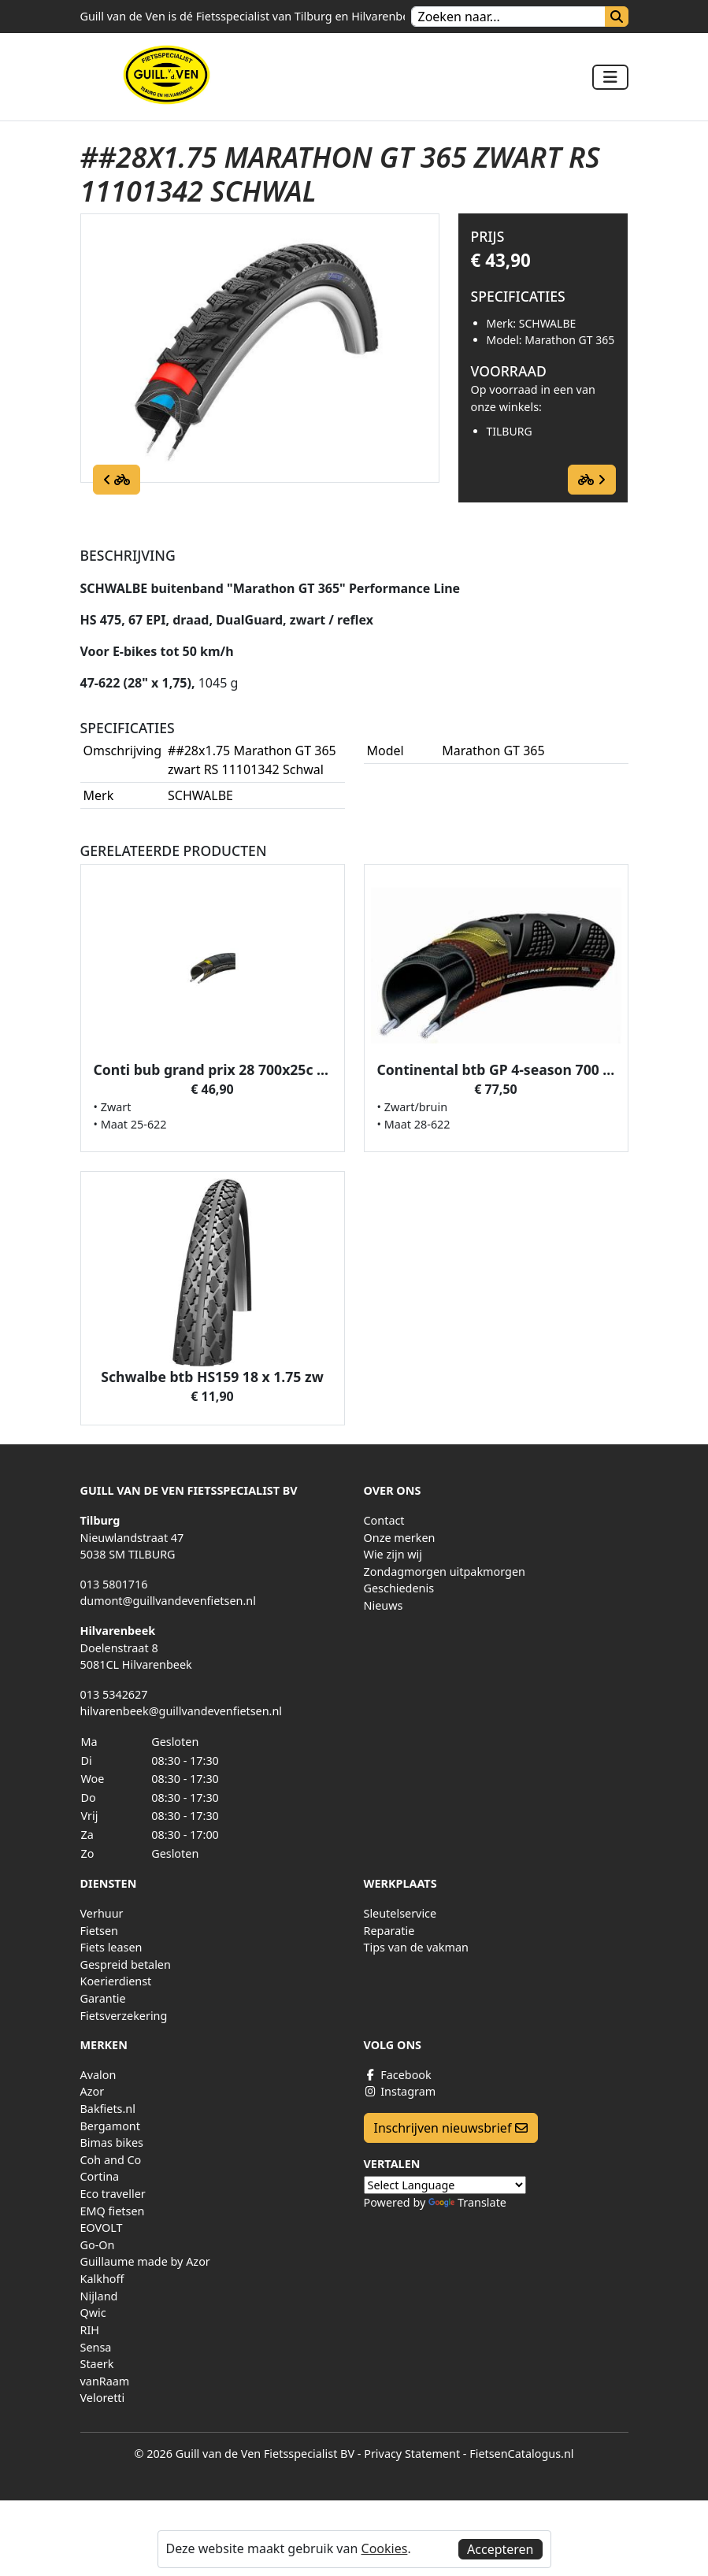  What do you see at coordinates (610, 77) in the screenshot?
I see `[Toggle navigation]` at bounding box center [610, 77].